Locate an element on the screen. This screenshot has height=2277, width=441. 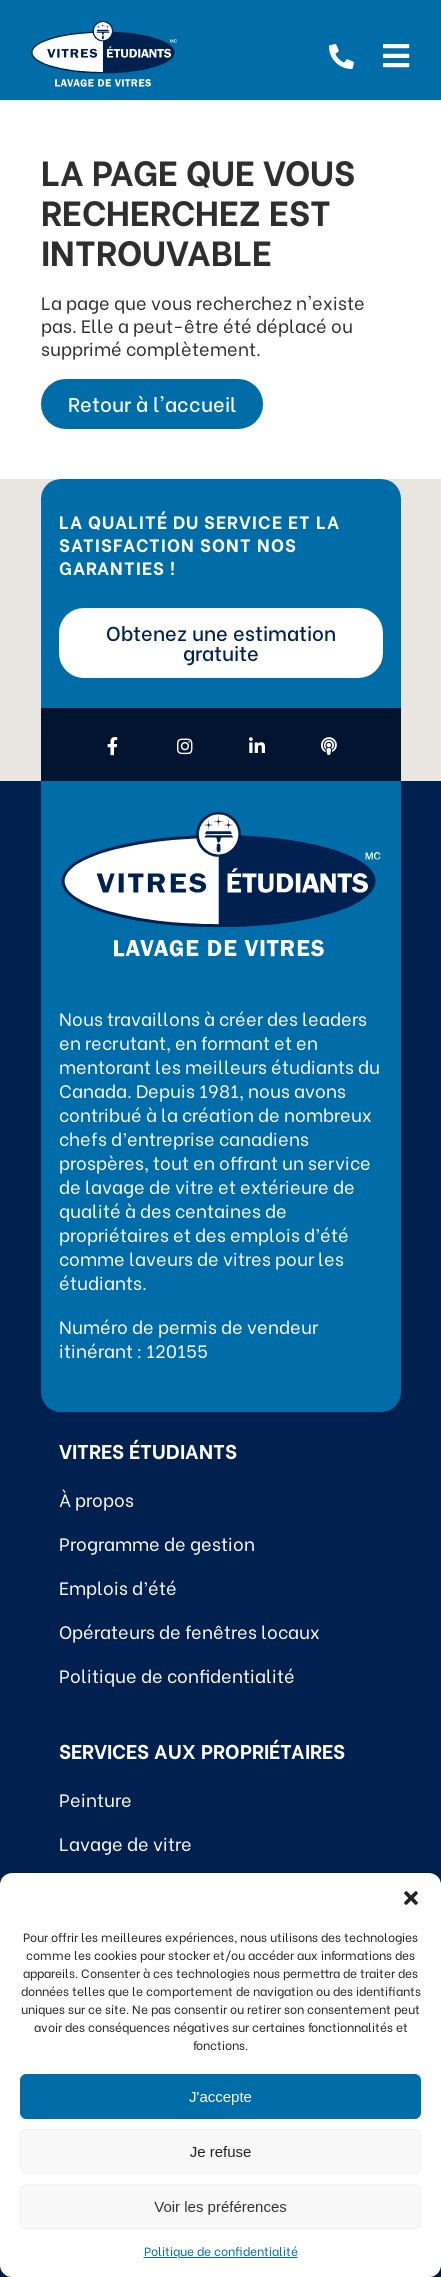
Je refuse is located at coordinates (221, 2151).